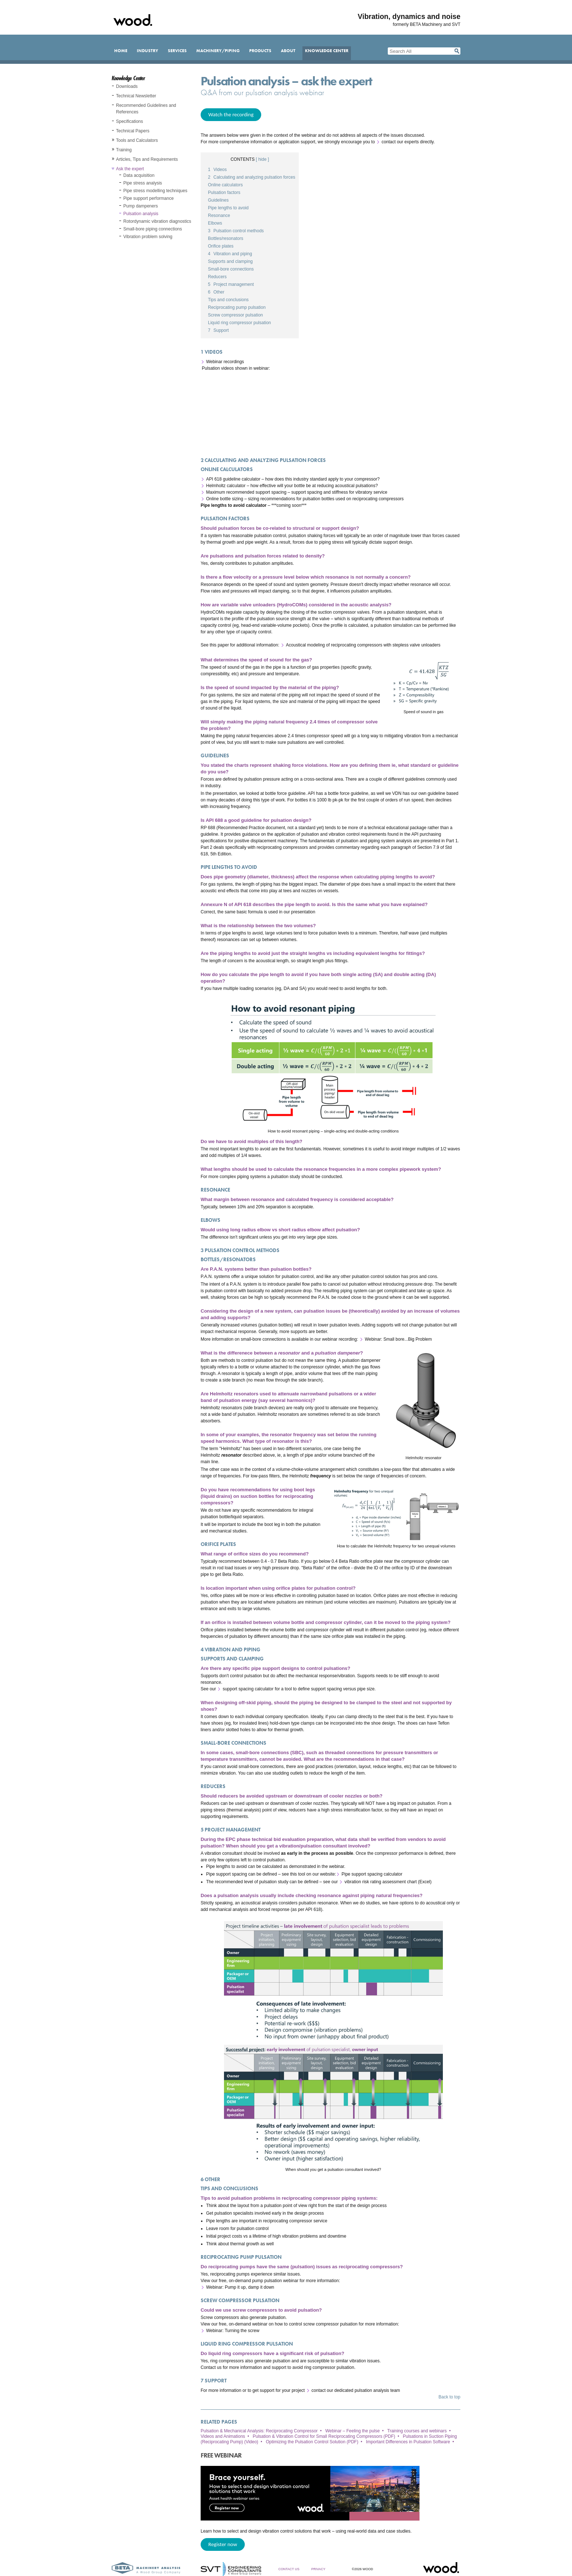 This screenshot has height=2576, width=572. I want to click on Pipe stress modelling techniques, so click(155, 190).